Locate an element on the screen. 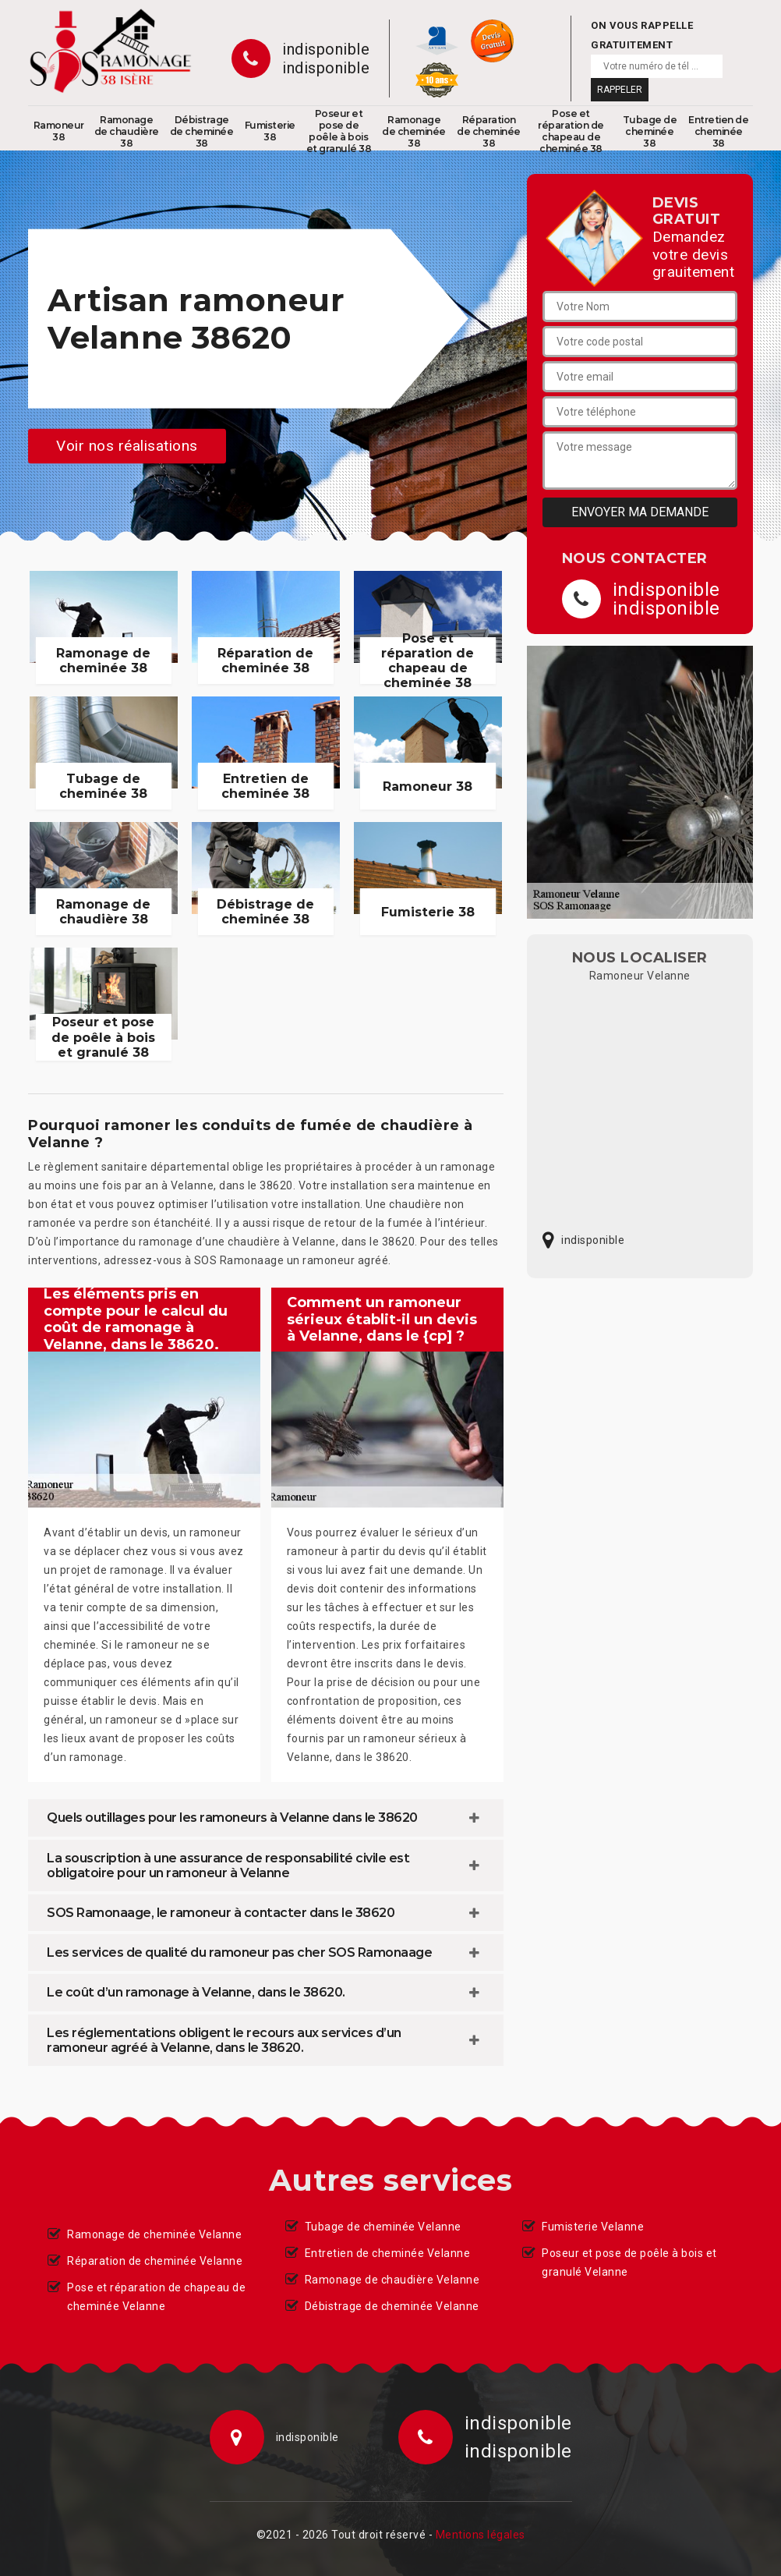 Image resolution: width=781 pixels, height=2576 pixels. Entretien de cheminée Velanne is located at coordinates (388, 2253).